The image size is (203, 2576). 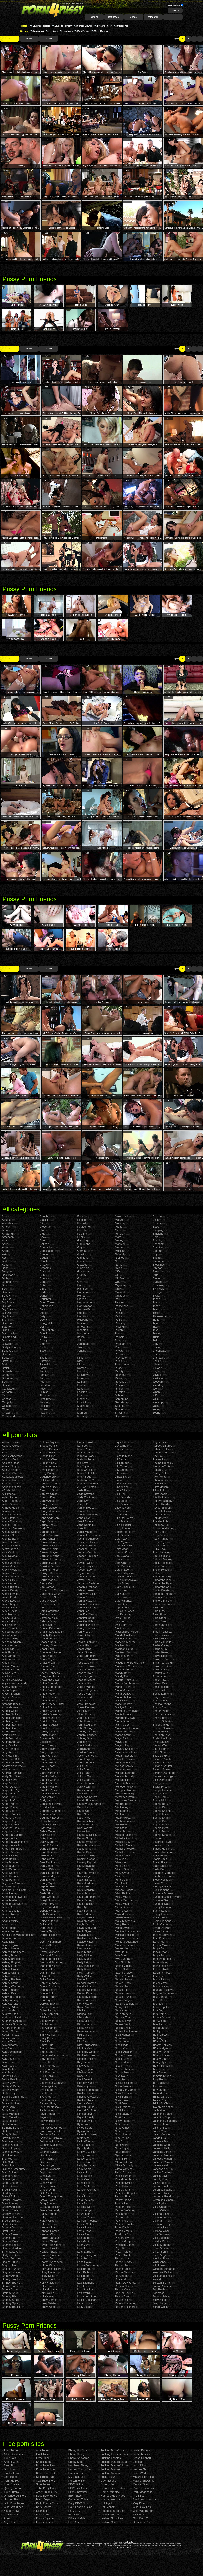 What do you see at coordinates (46, 1948) in the screenshot?
I see `Devon Lee` at bounding box center [46, 1948].